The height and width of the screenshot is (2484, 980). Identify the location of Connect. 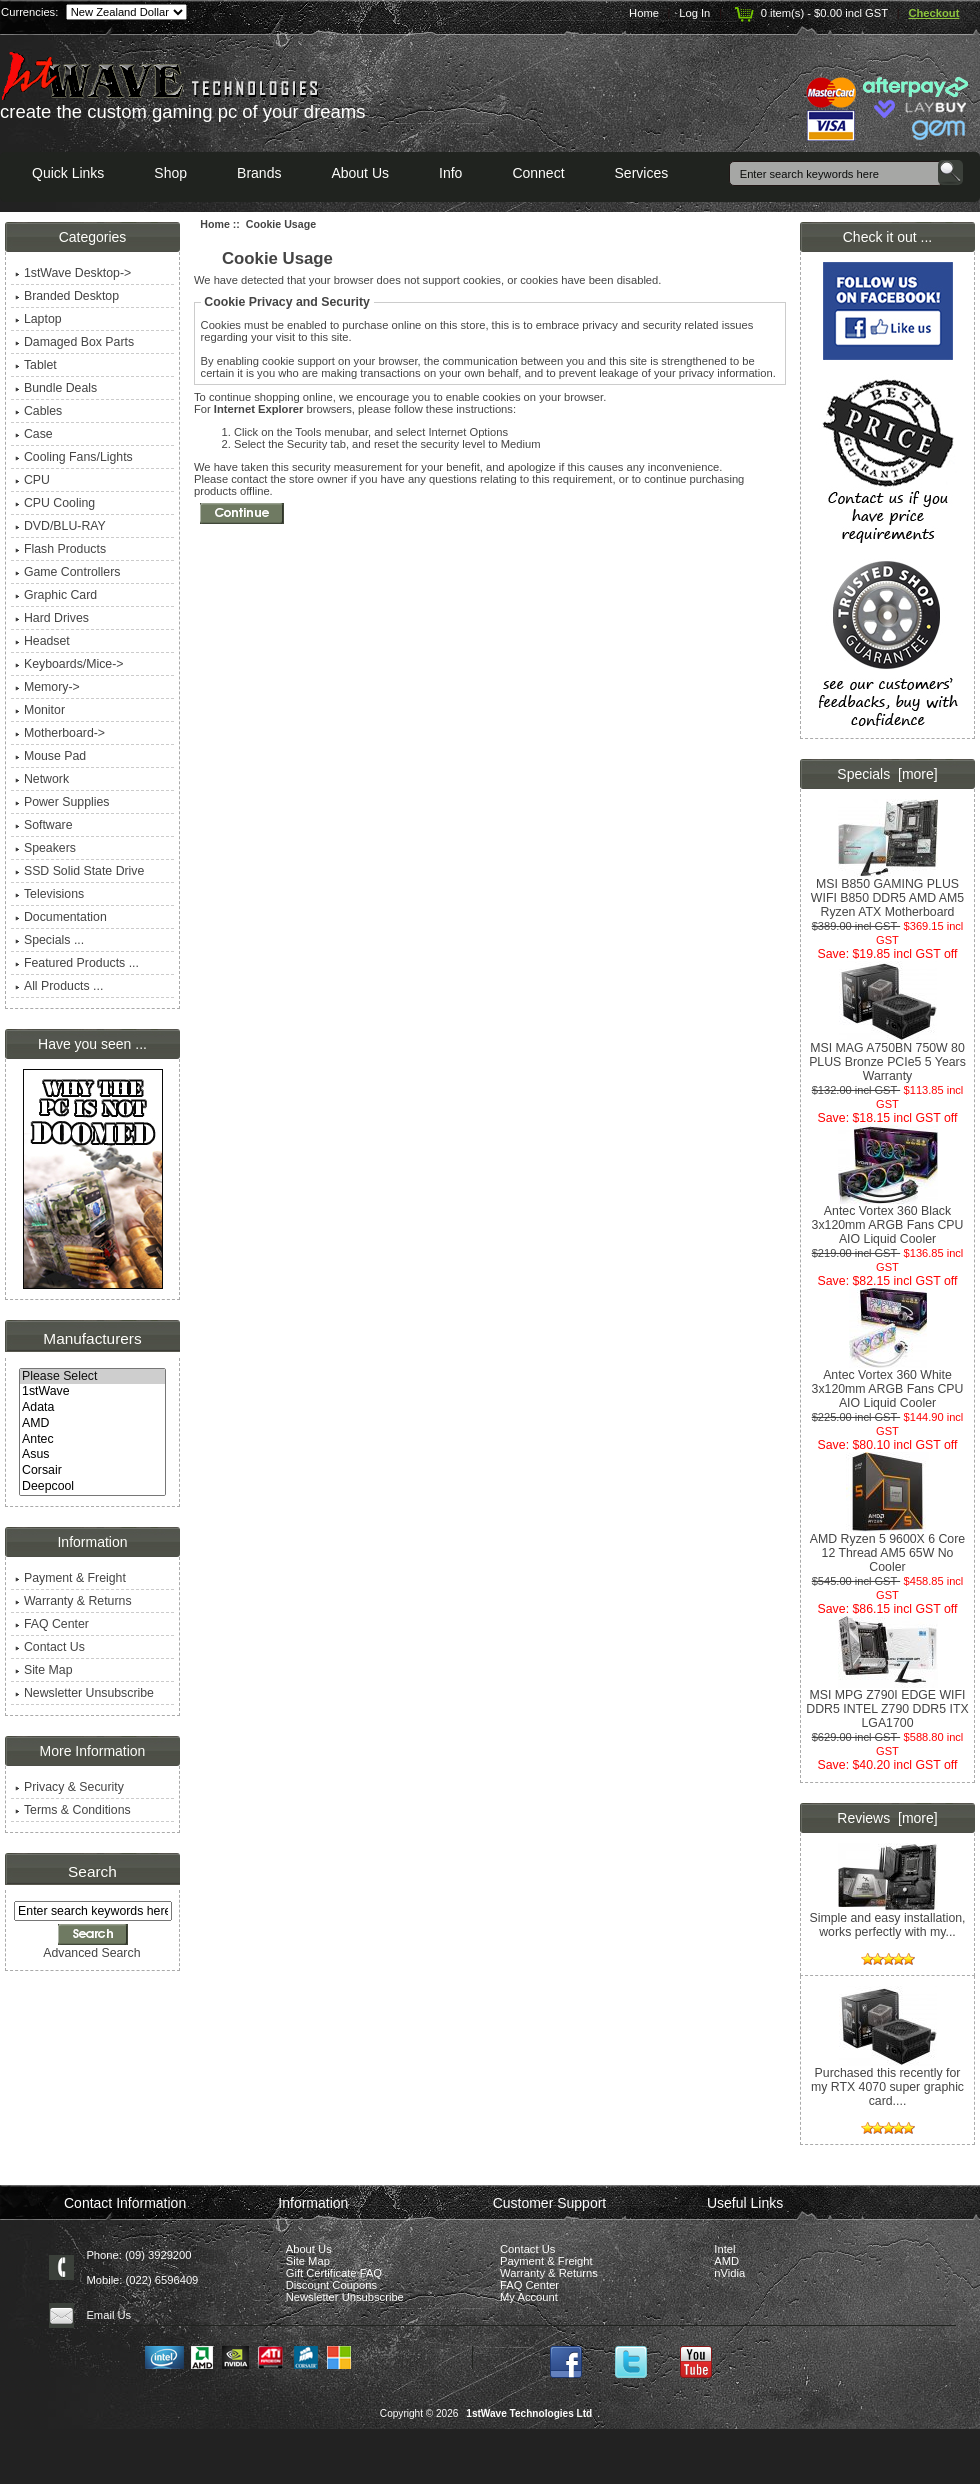
(538, 173).